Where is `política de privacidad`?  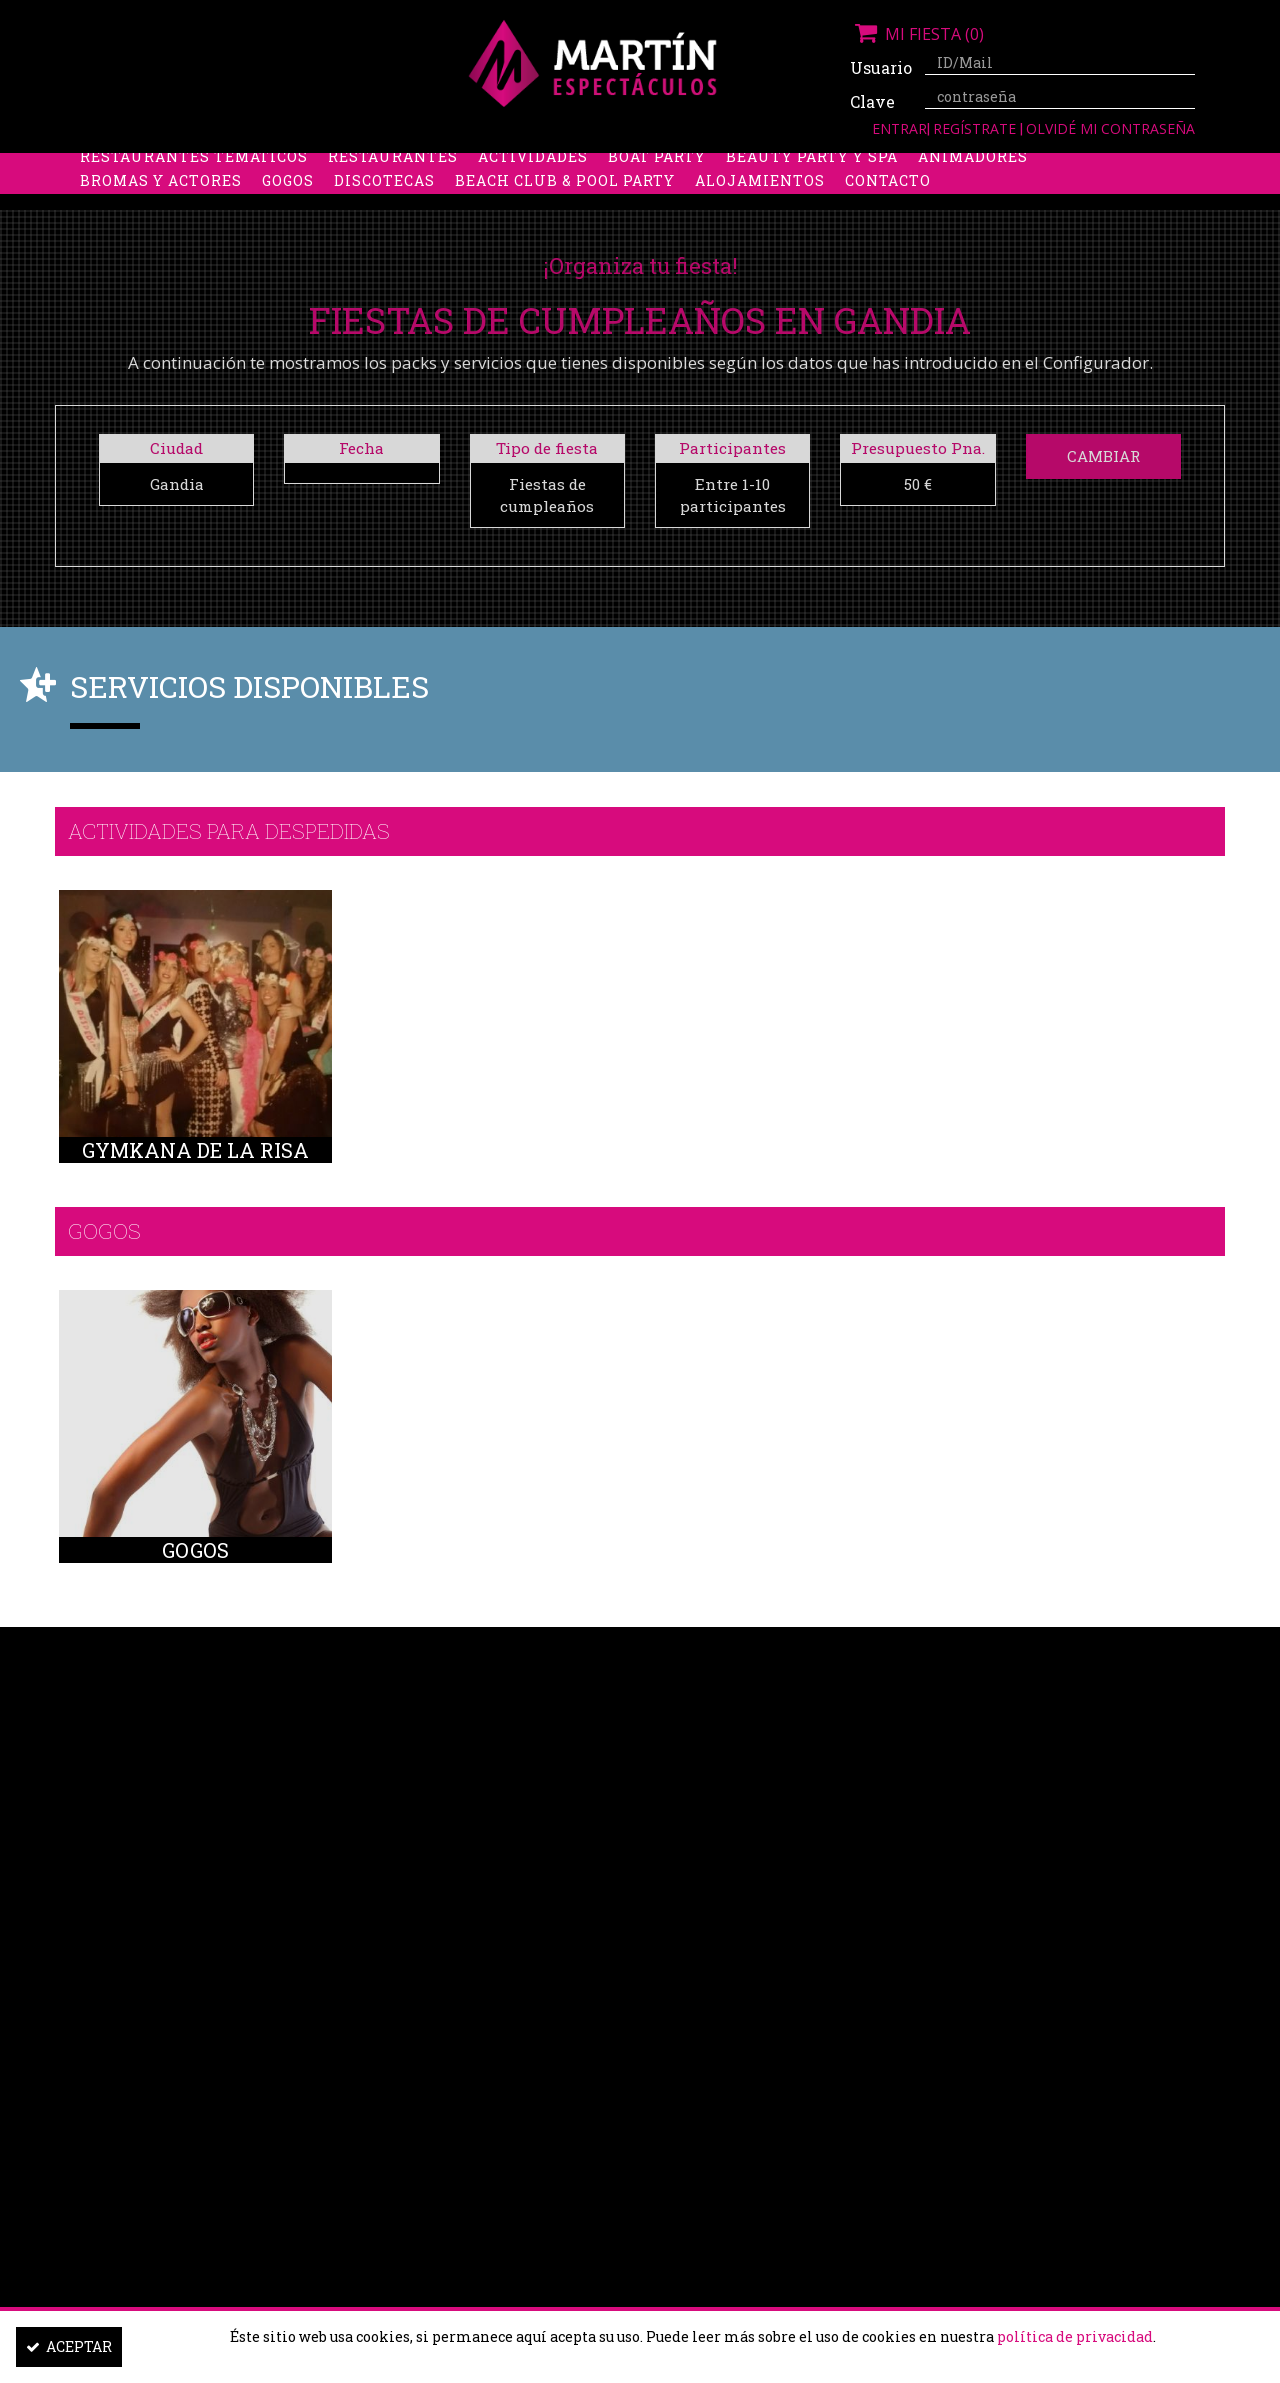 política de privacidad is located at coordinates (1075, 2336).